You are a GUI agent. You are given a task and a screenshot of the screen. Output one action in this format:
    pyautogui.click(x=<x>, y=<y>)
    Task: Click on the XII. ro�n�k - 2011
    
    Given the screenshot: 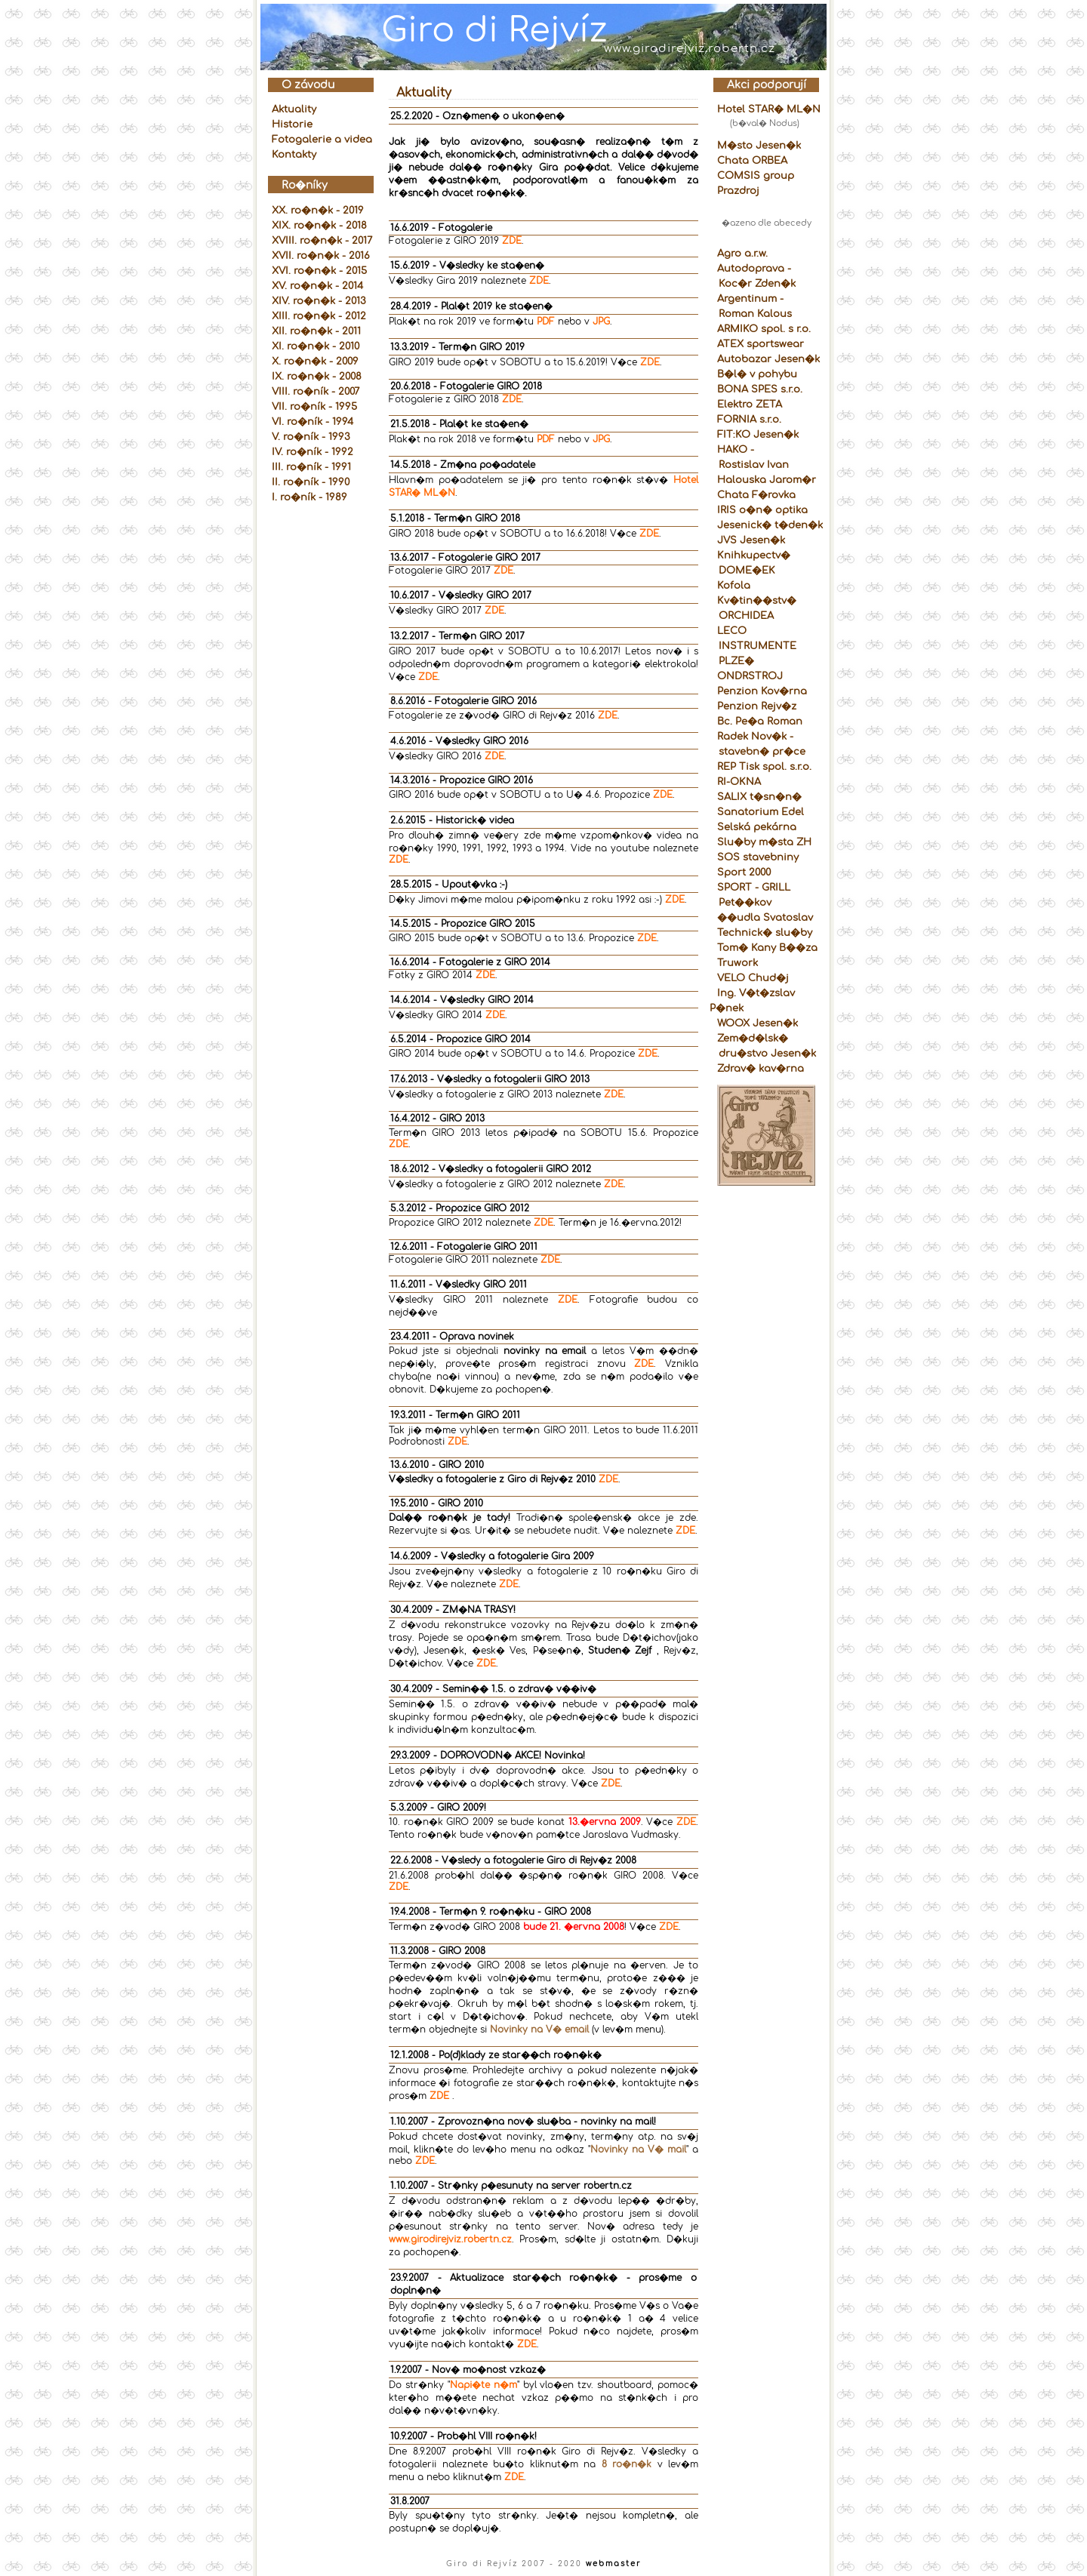 What is the action you would take?
    pyautogui.click(x=316, y=331)
    